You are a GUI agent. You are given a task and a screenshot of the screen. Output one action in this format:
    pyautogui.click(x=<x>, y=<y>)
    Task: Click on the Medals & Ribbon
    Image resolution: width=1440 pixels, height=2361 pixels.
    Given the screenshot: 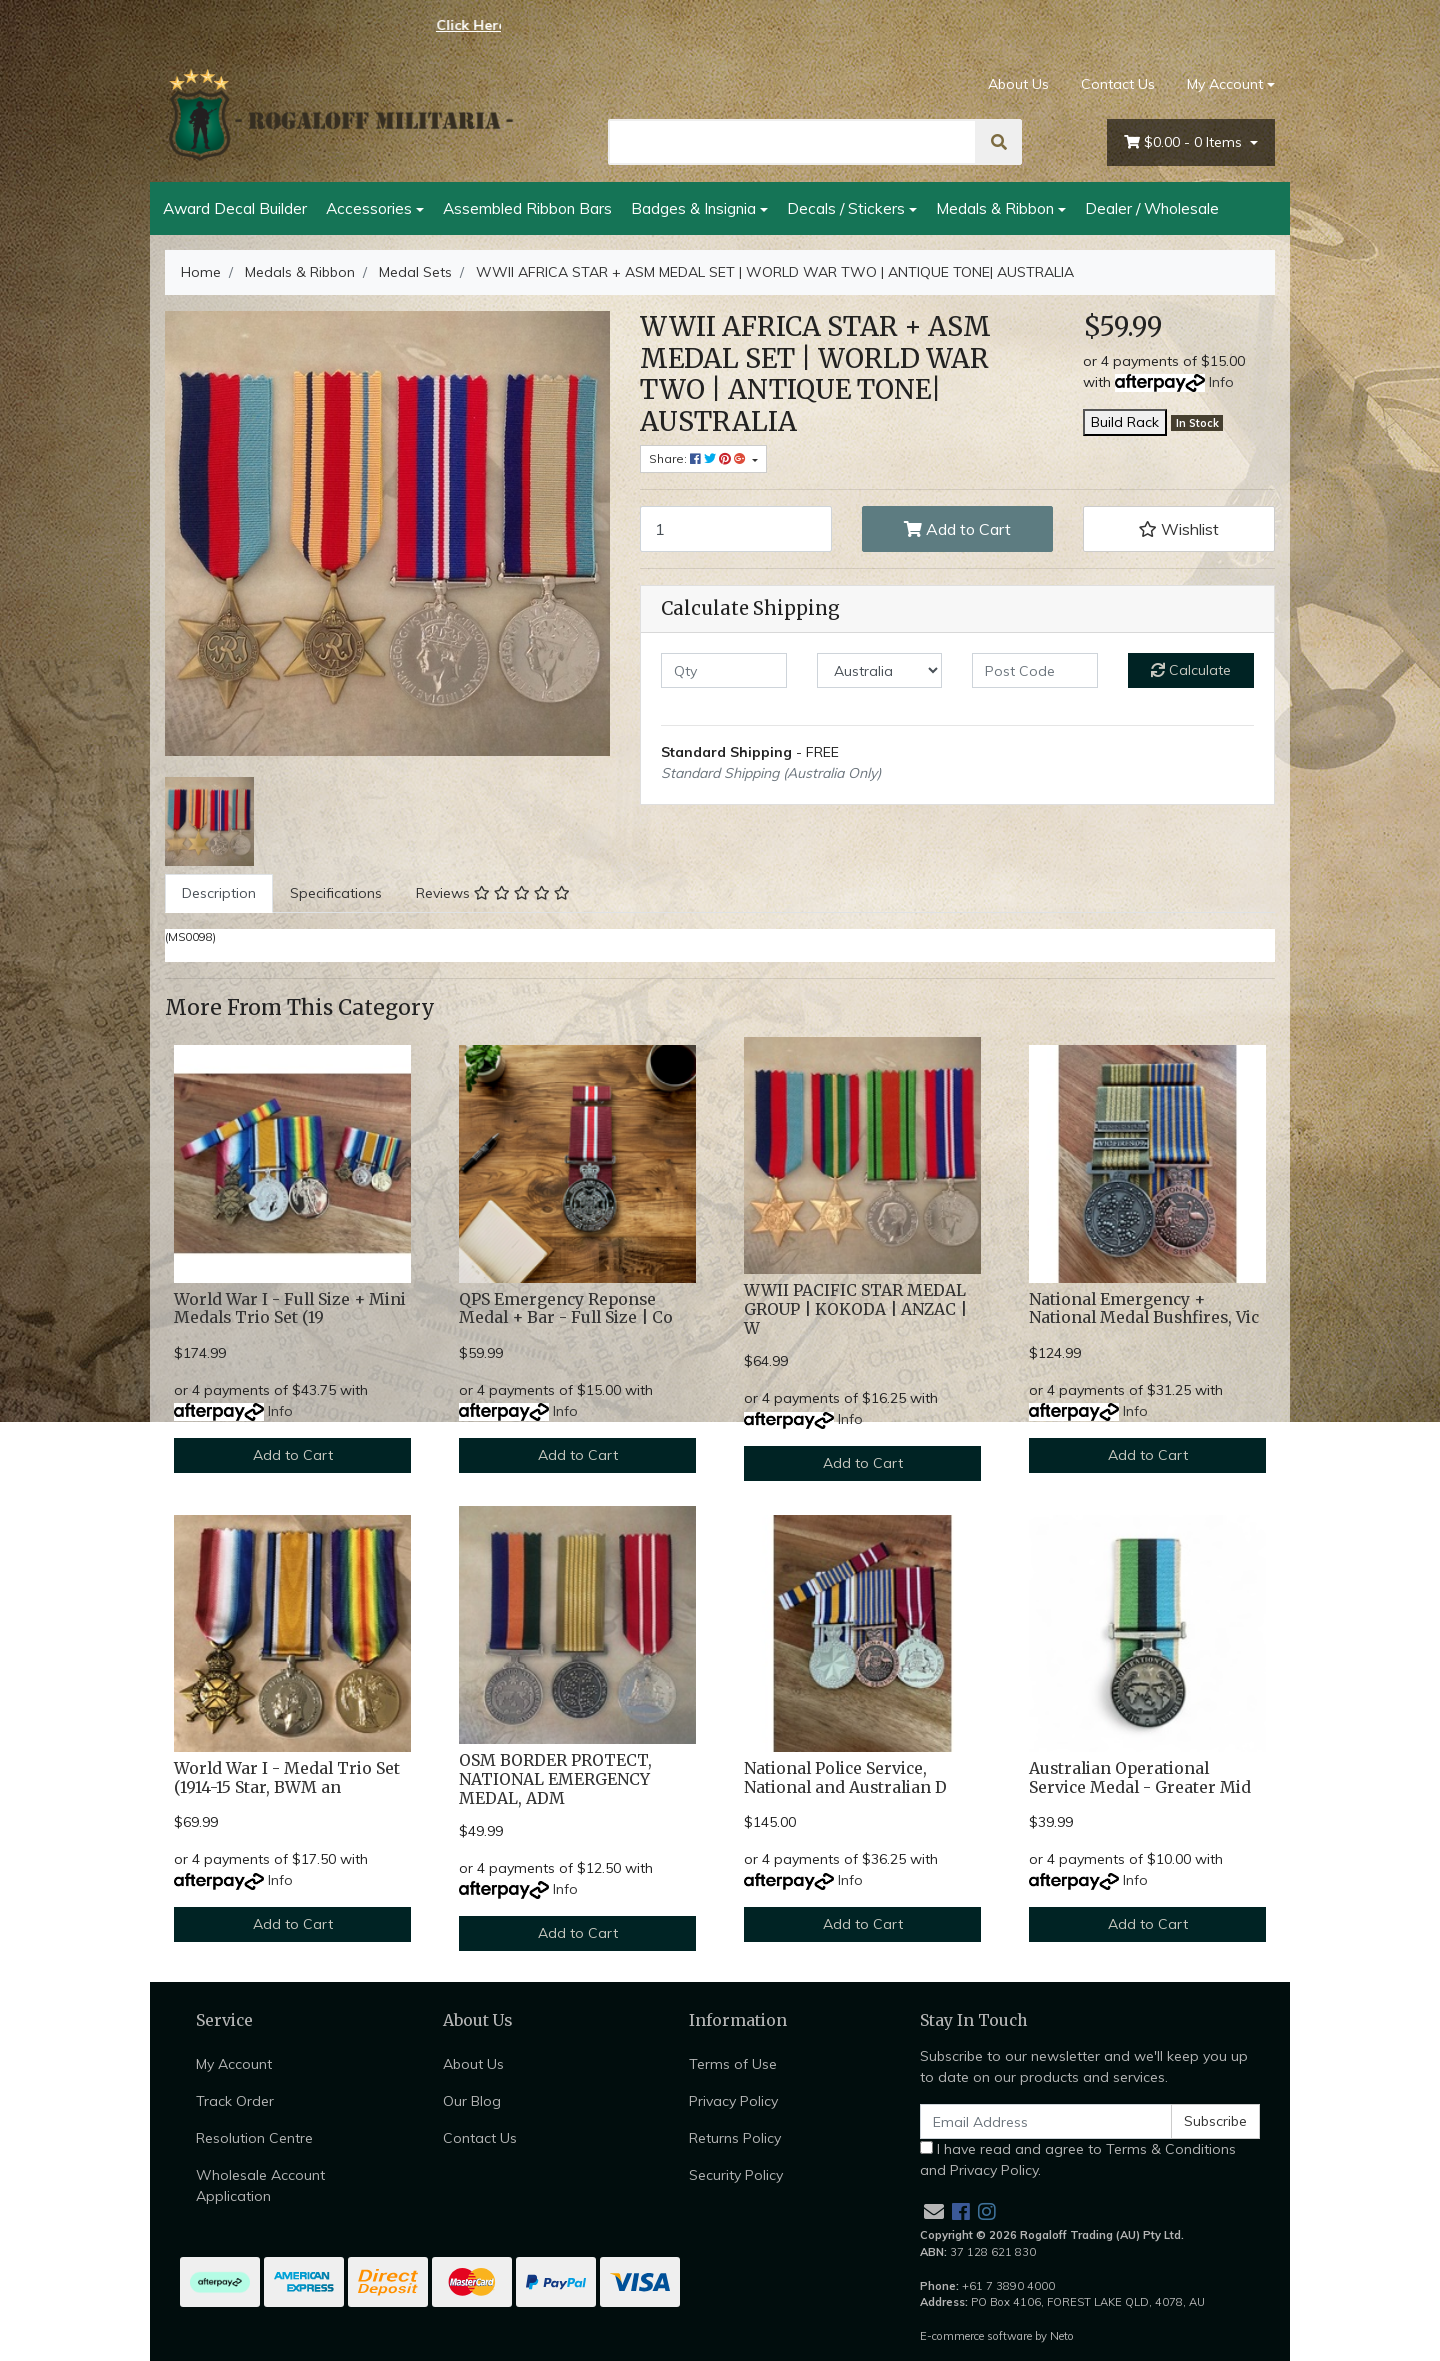 What is the action you would take?
    pyautogui.click(x=995, y=208)
    